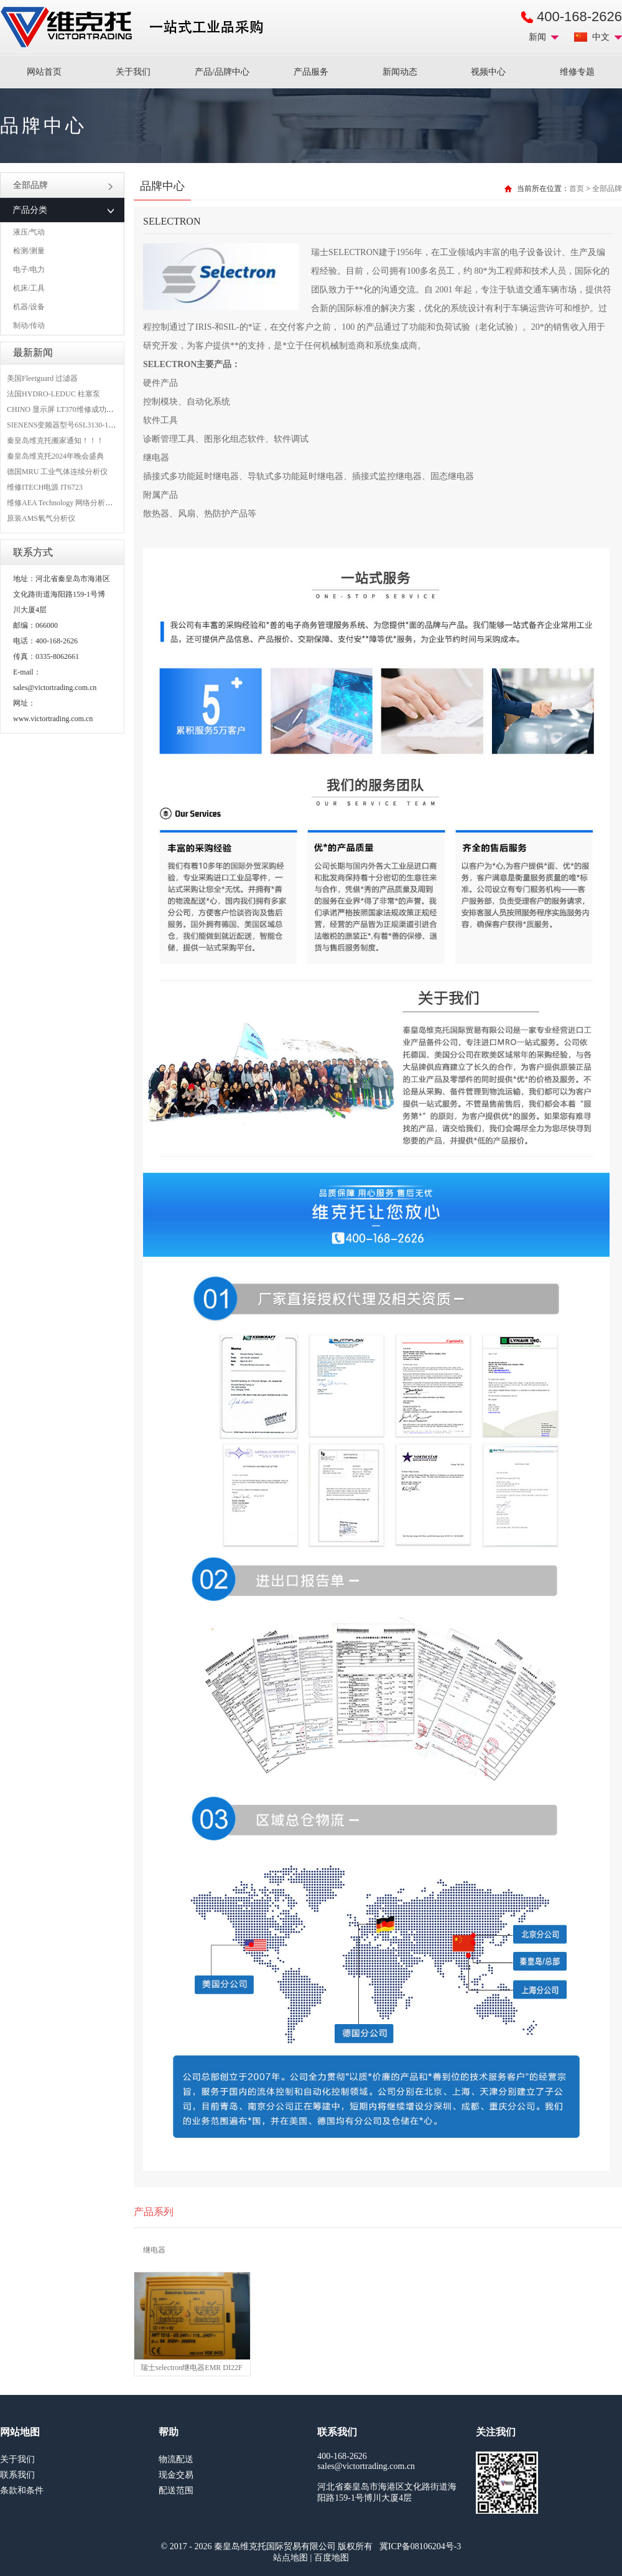 This screenshot has width=622, height=2576. I want to click on 关于我们, so click(133, 72).